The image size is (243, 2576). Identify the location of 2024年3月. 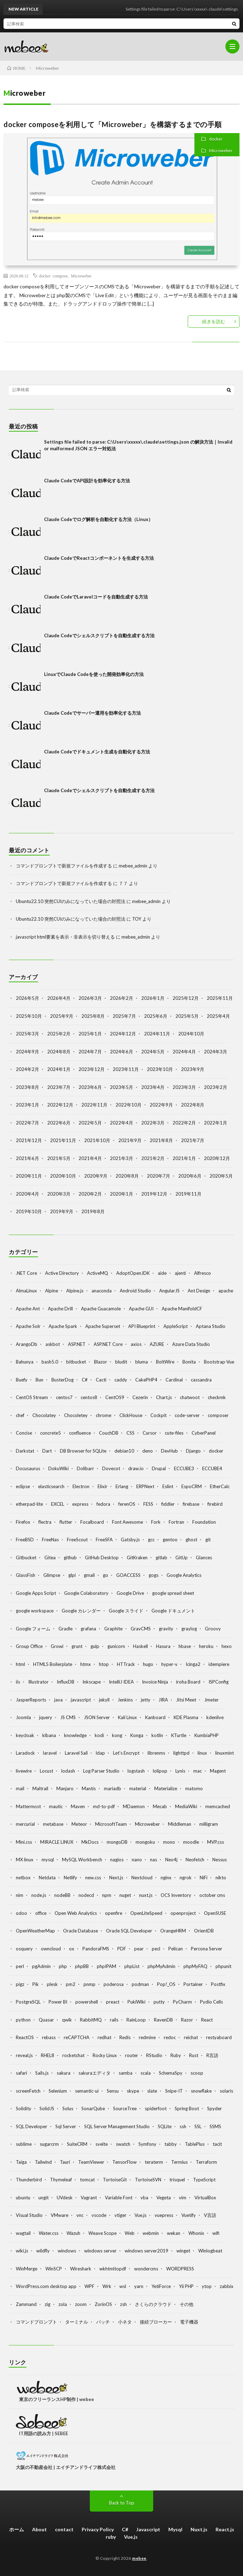
(215, 1051).